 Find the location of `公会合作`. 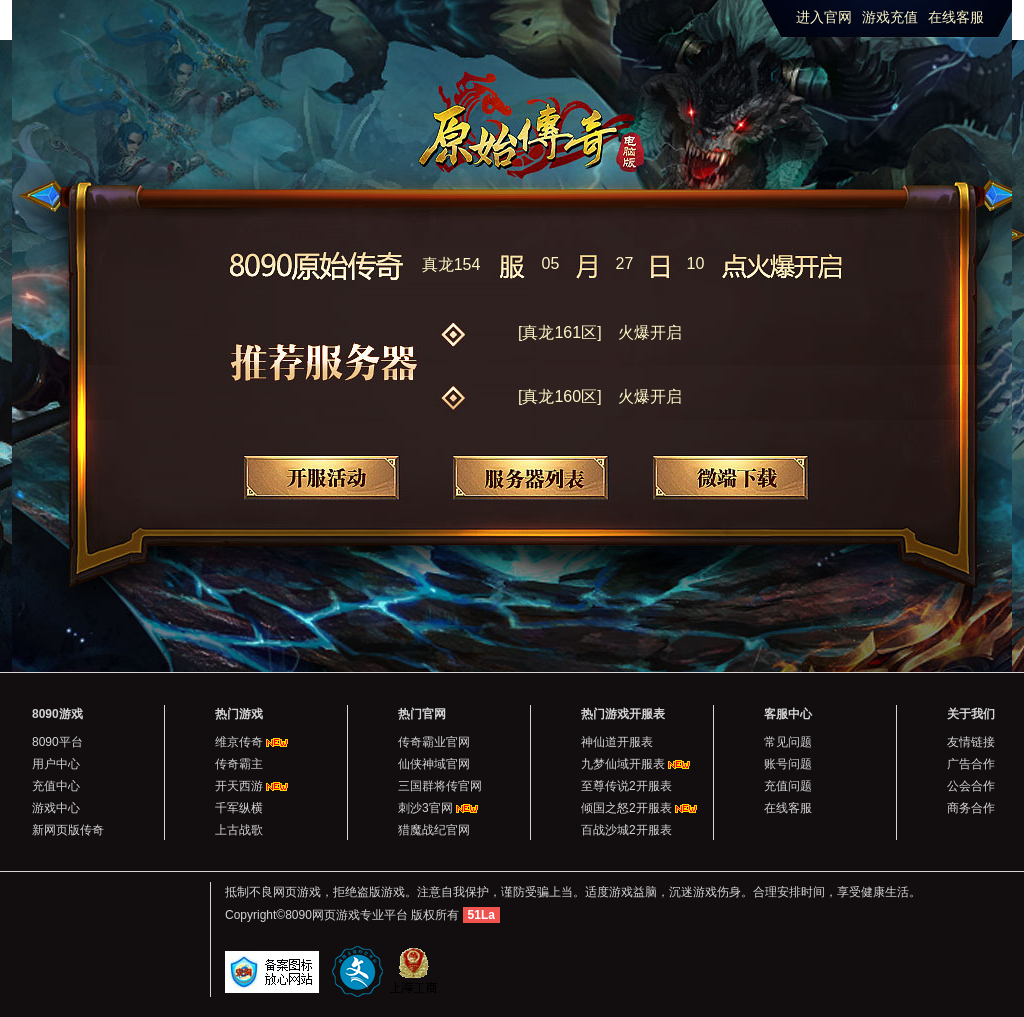

公会合作 is located at coordinates (971, 786).